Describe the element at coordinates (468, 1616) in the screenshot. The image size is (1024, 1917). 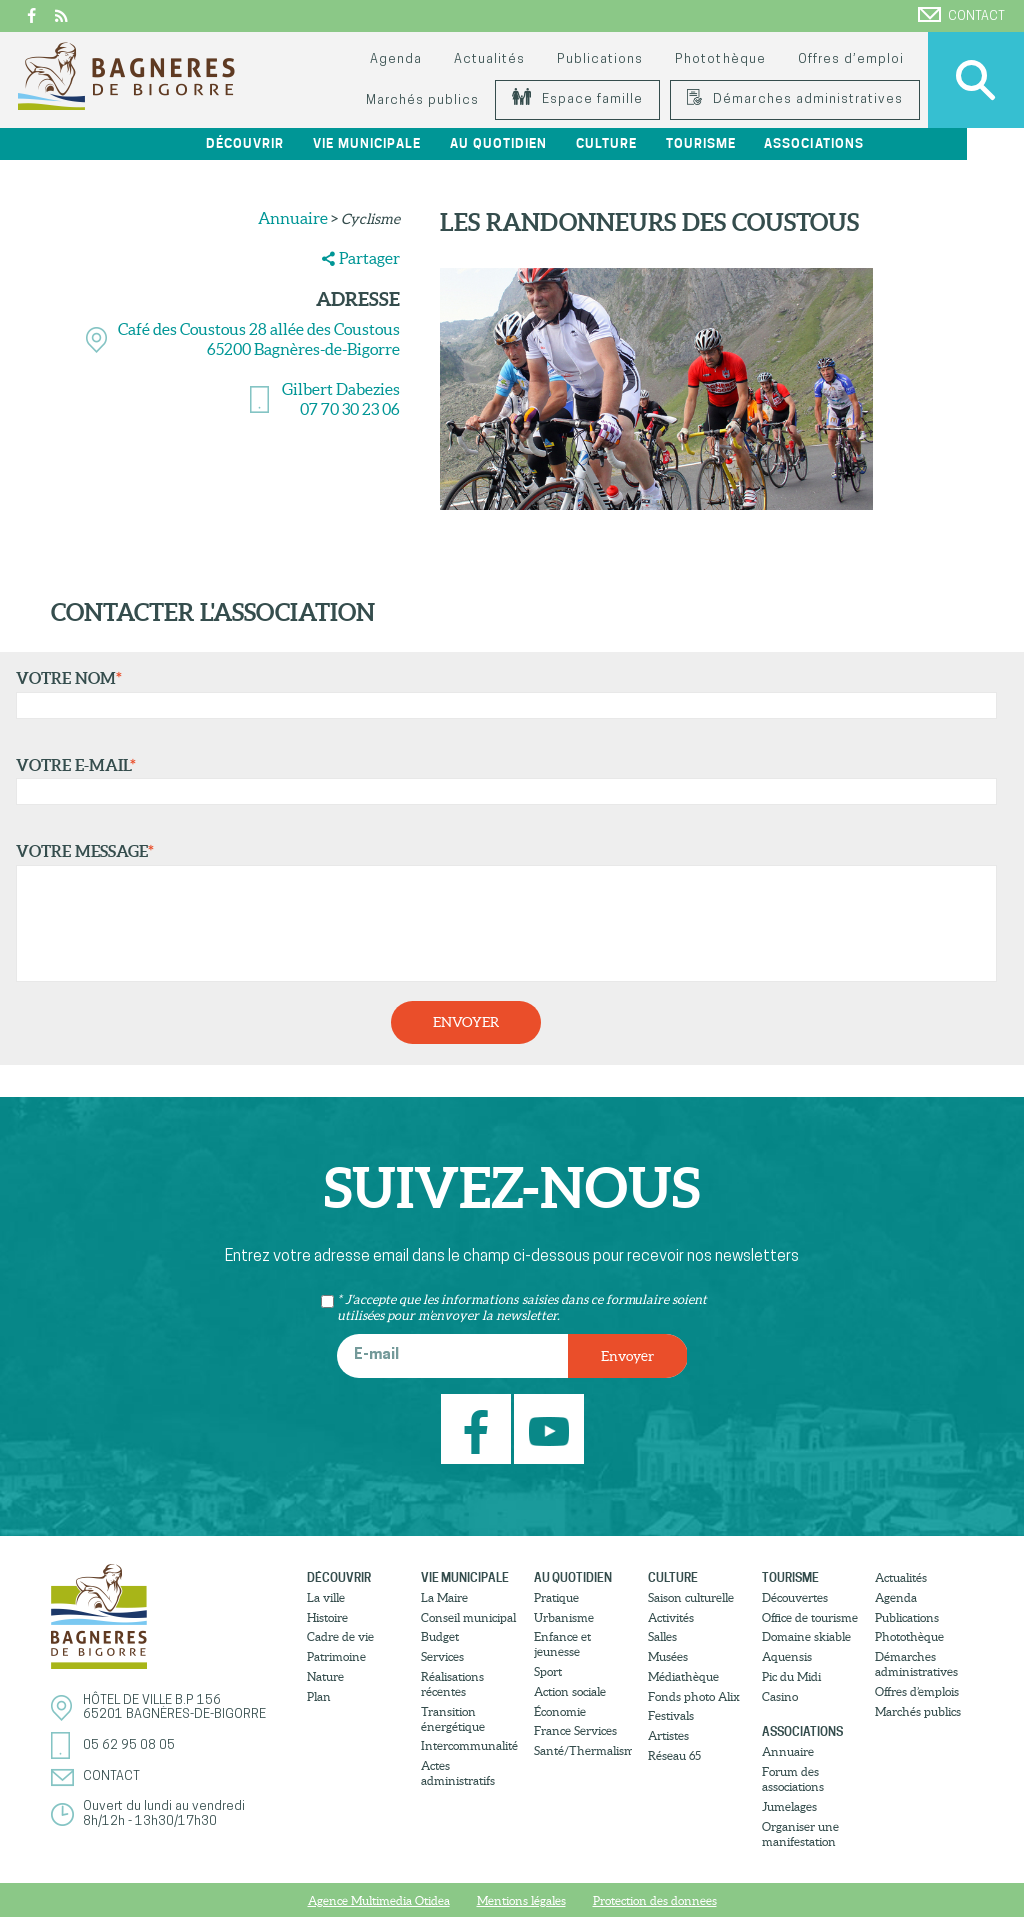
I see `Conseil municipal` at that location.